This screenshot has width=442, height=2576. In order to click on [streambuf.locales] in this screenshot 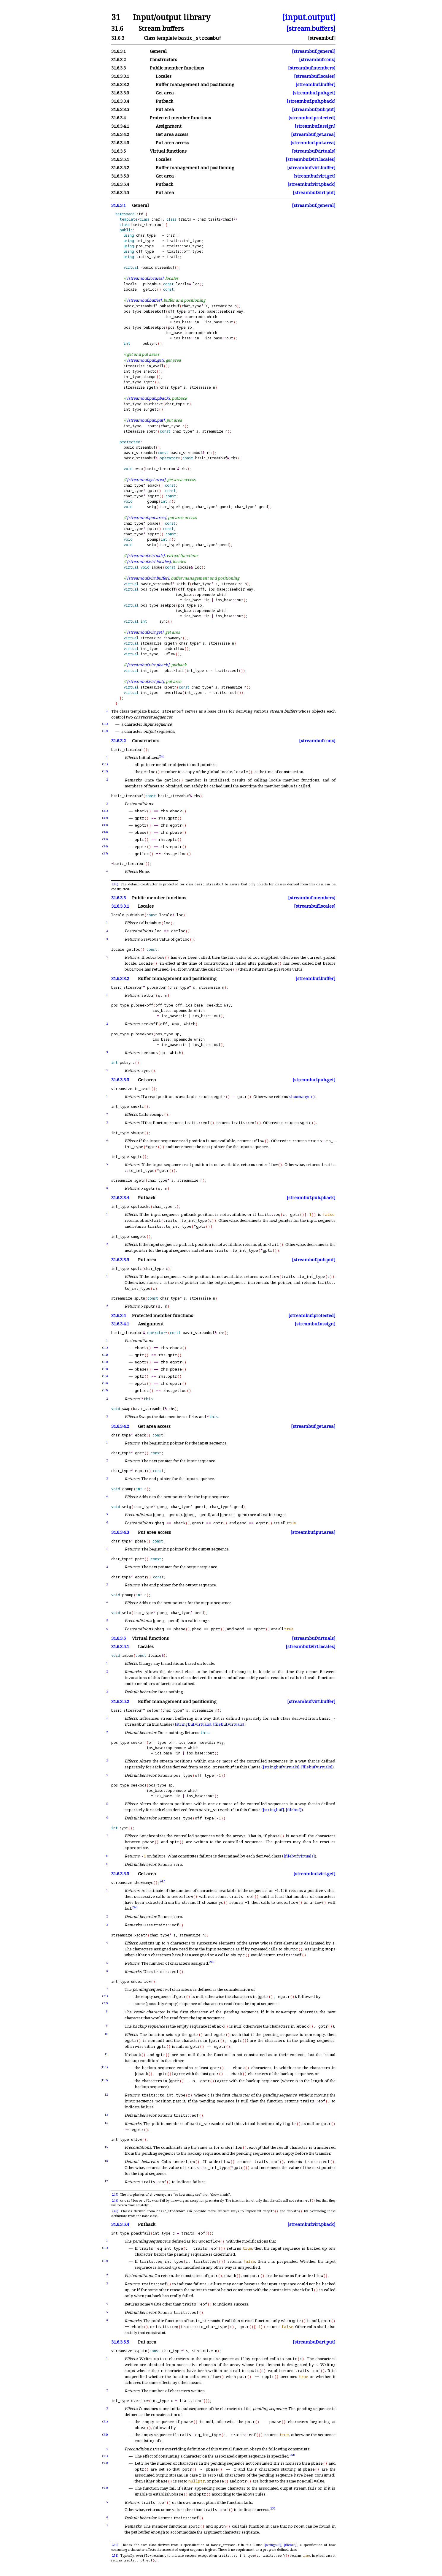, I will do `click(315, 76)`.